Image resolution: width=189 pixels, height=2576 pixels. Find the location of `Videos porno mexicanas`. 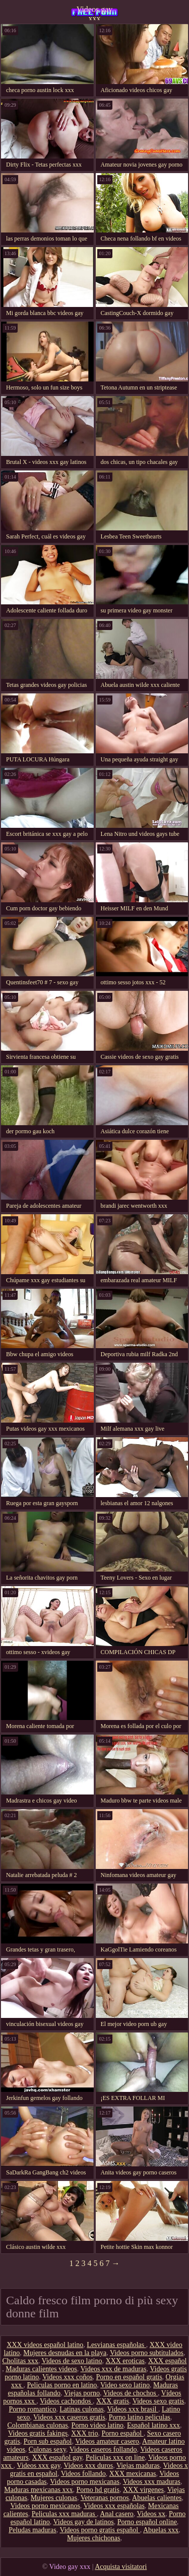

Videos porno mexicanas is located at coordinates (84, 2481).